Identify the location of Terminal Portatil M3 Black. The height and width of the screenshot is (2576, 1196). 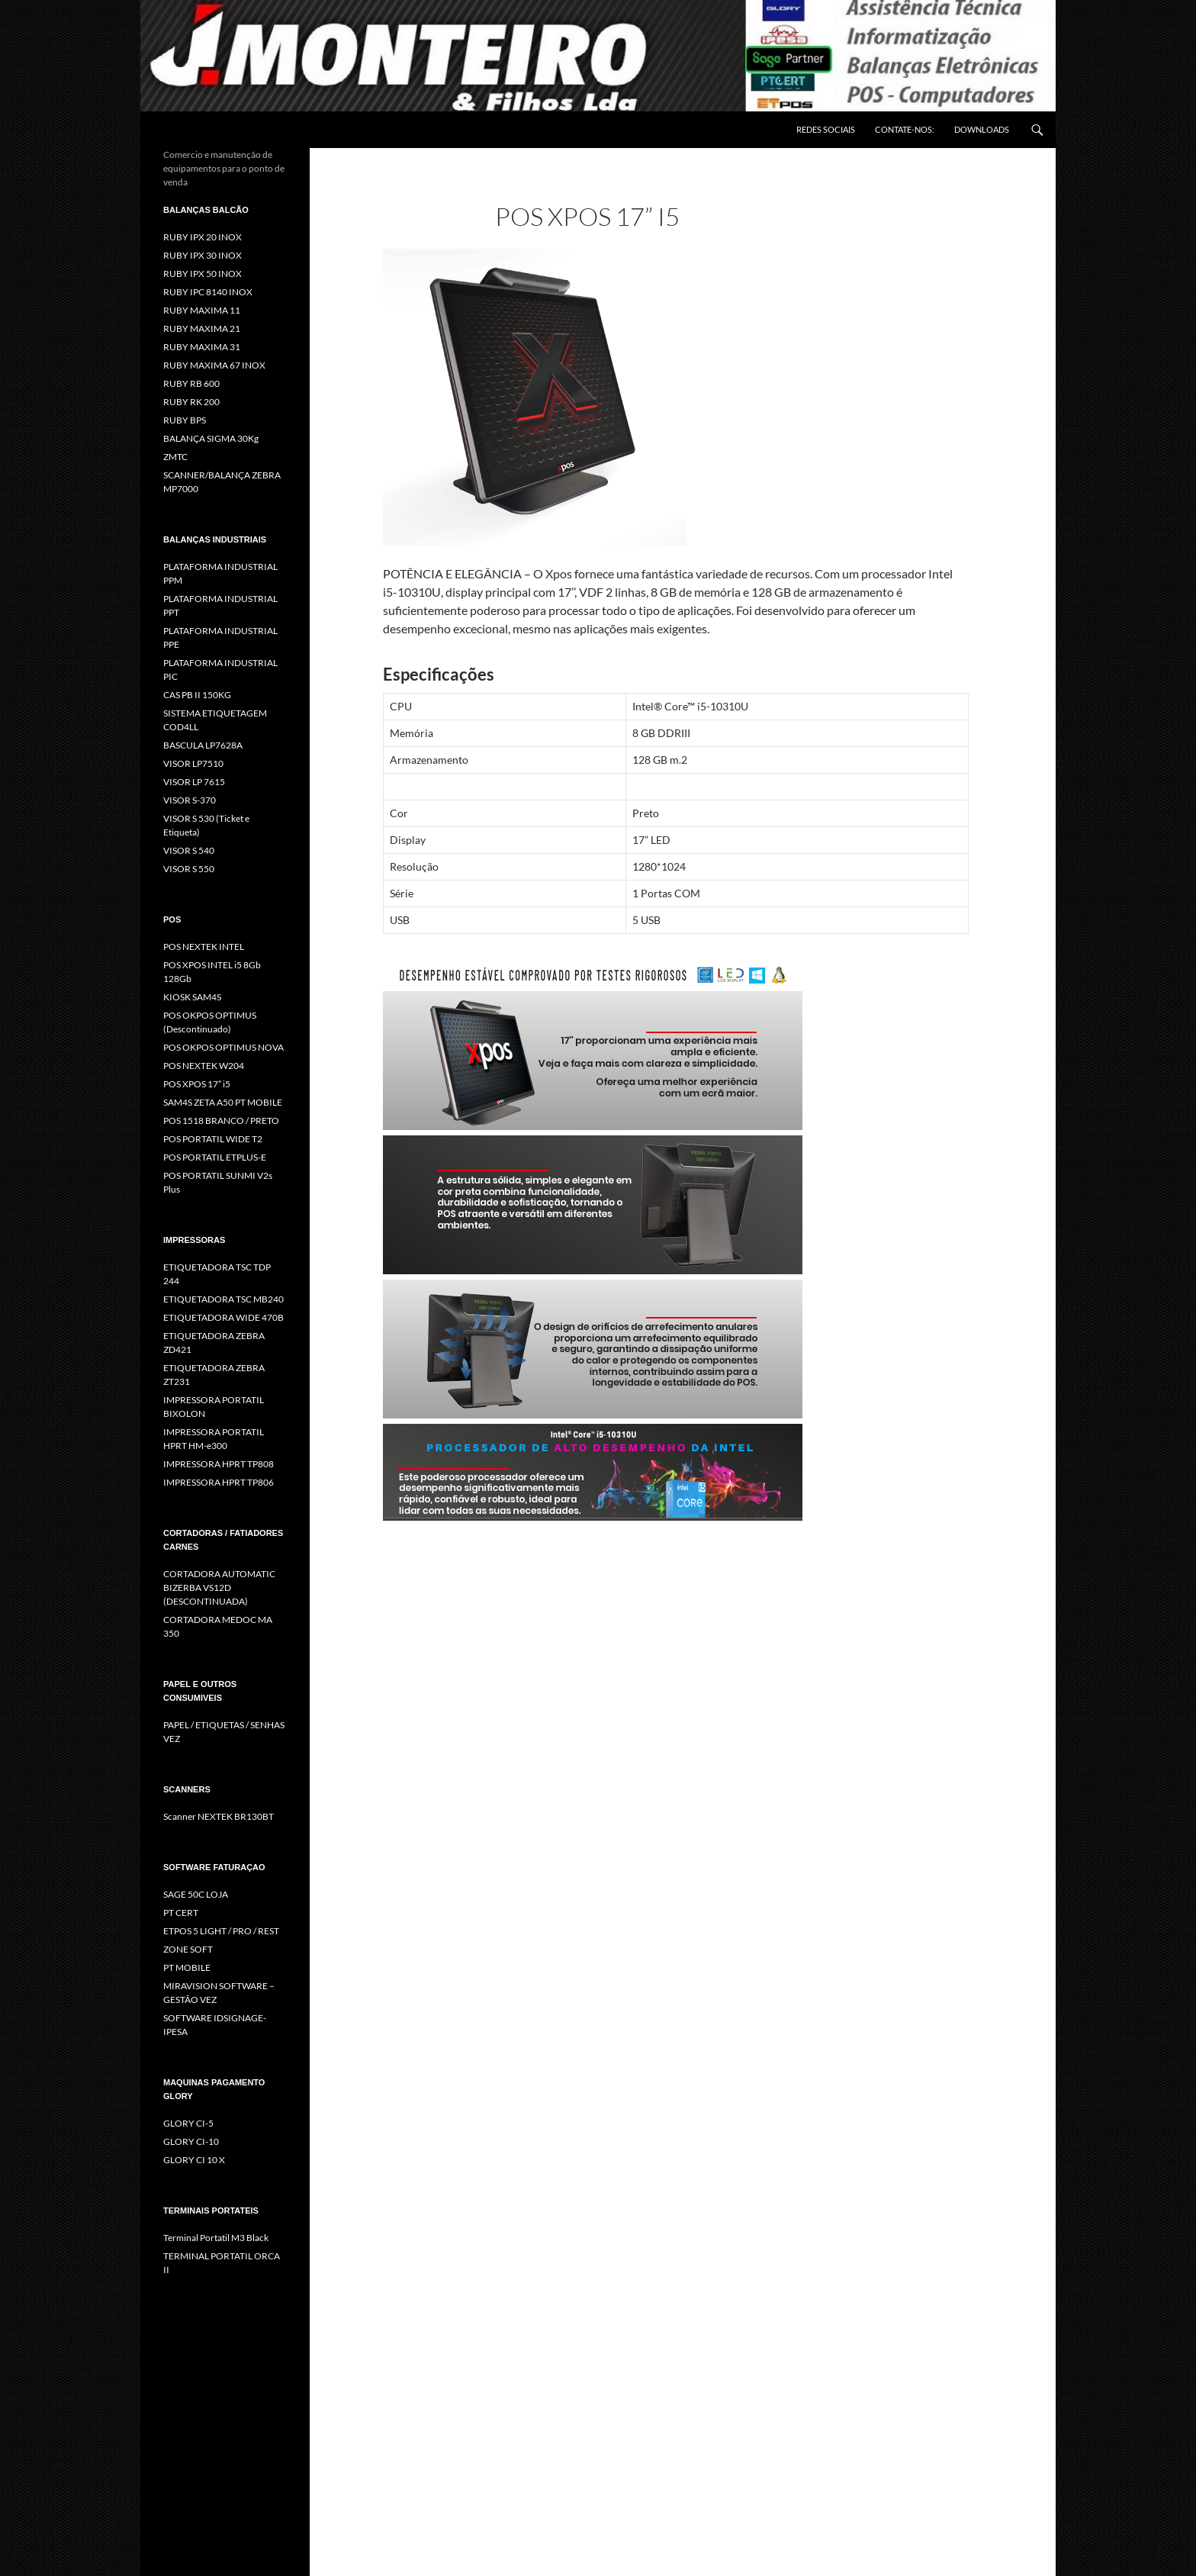
(215, 2237).